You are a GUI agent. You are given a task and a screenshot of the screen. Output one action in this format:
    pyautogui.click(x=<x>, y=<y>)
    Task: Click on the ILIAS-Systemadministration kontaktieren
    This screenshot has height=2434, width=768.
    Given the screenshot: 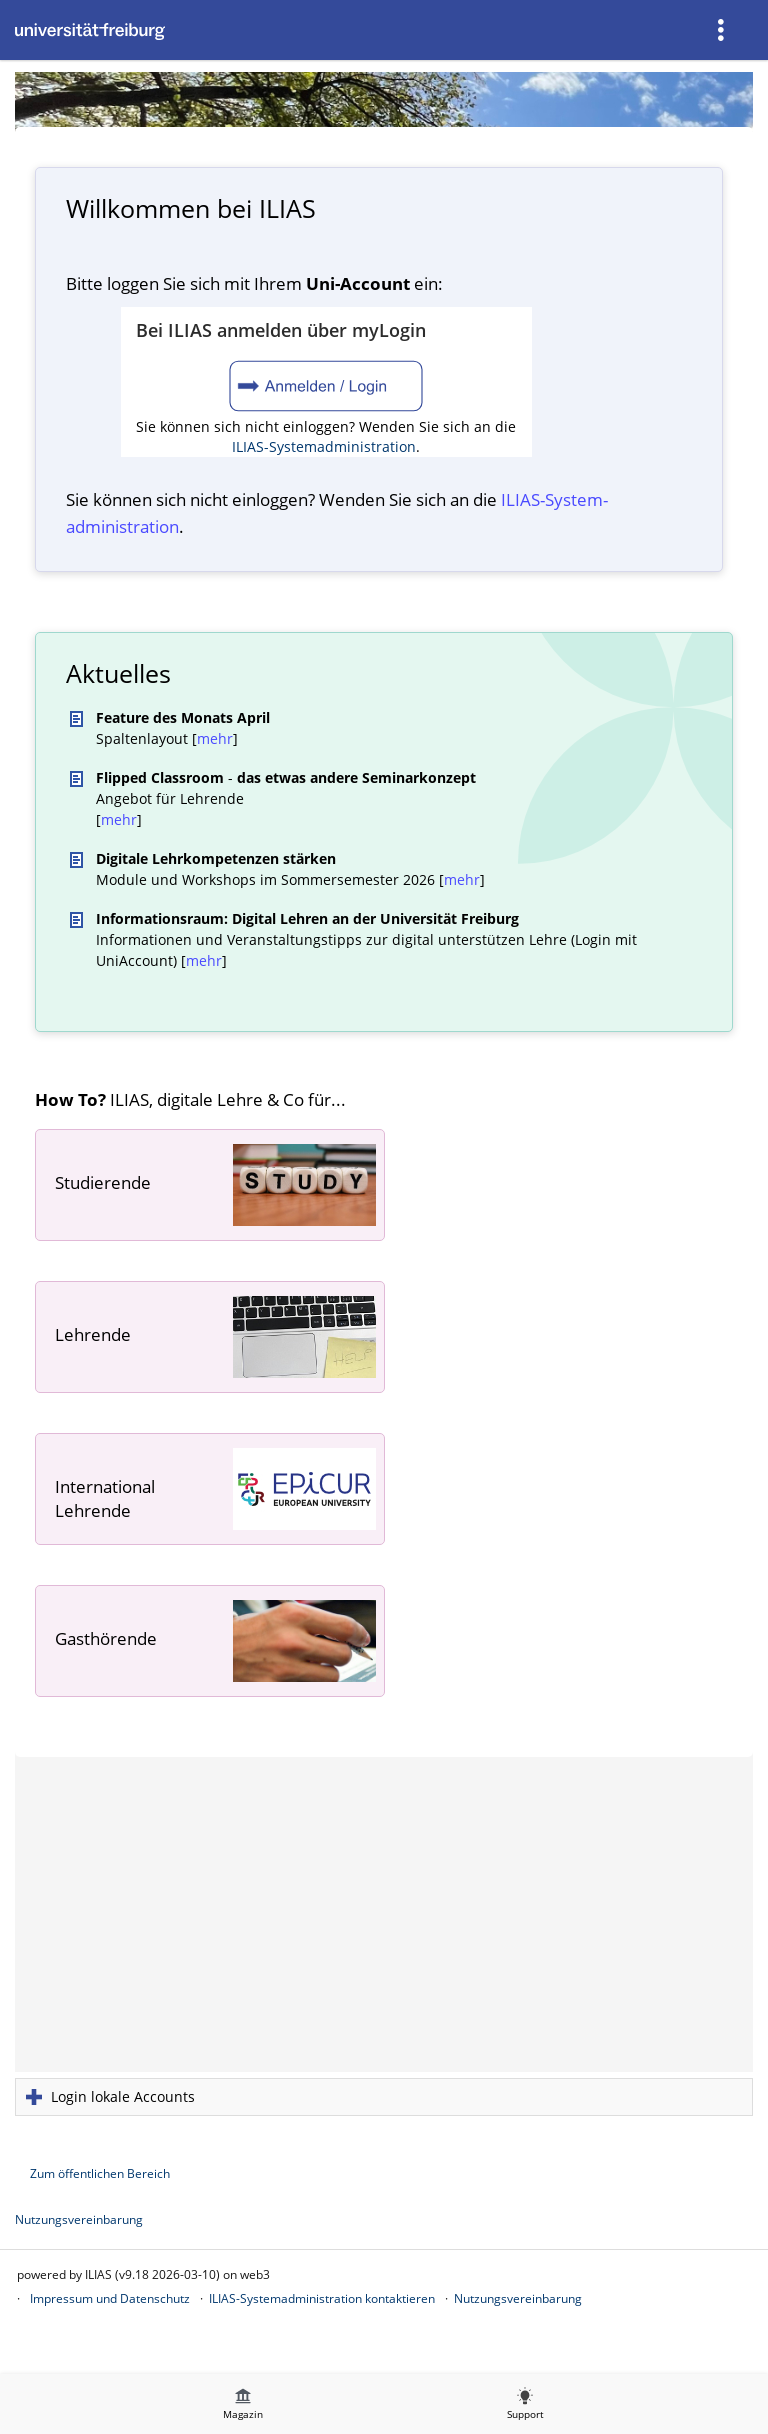 What is the action you would take?
    pyautogui.click(x=322, y=2298)
    